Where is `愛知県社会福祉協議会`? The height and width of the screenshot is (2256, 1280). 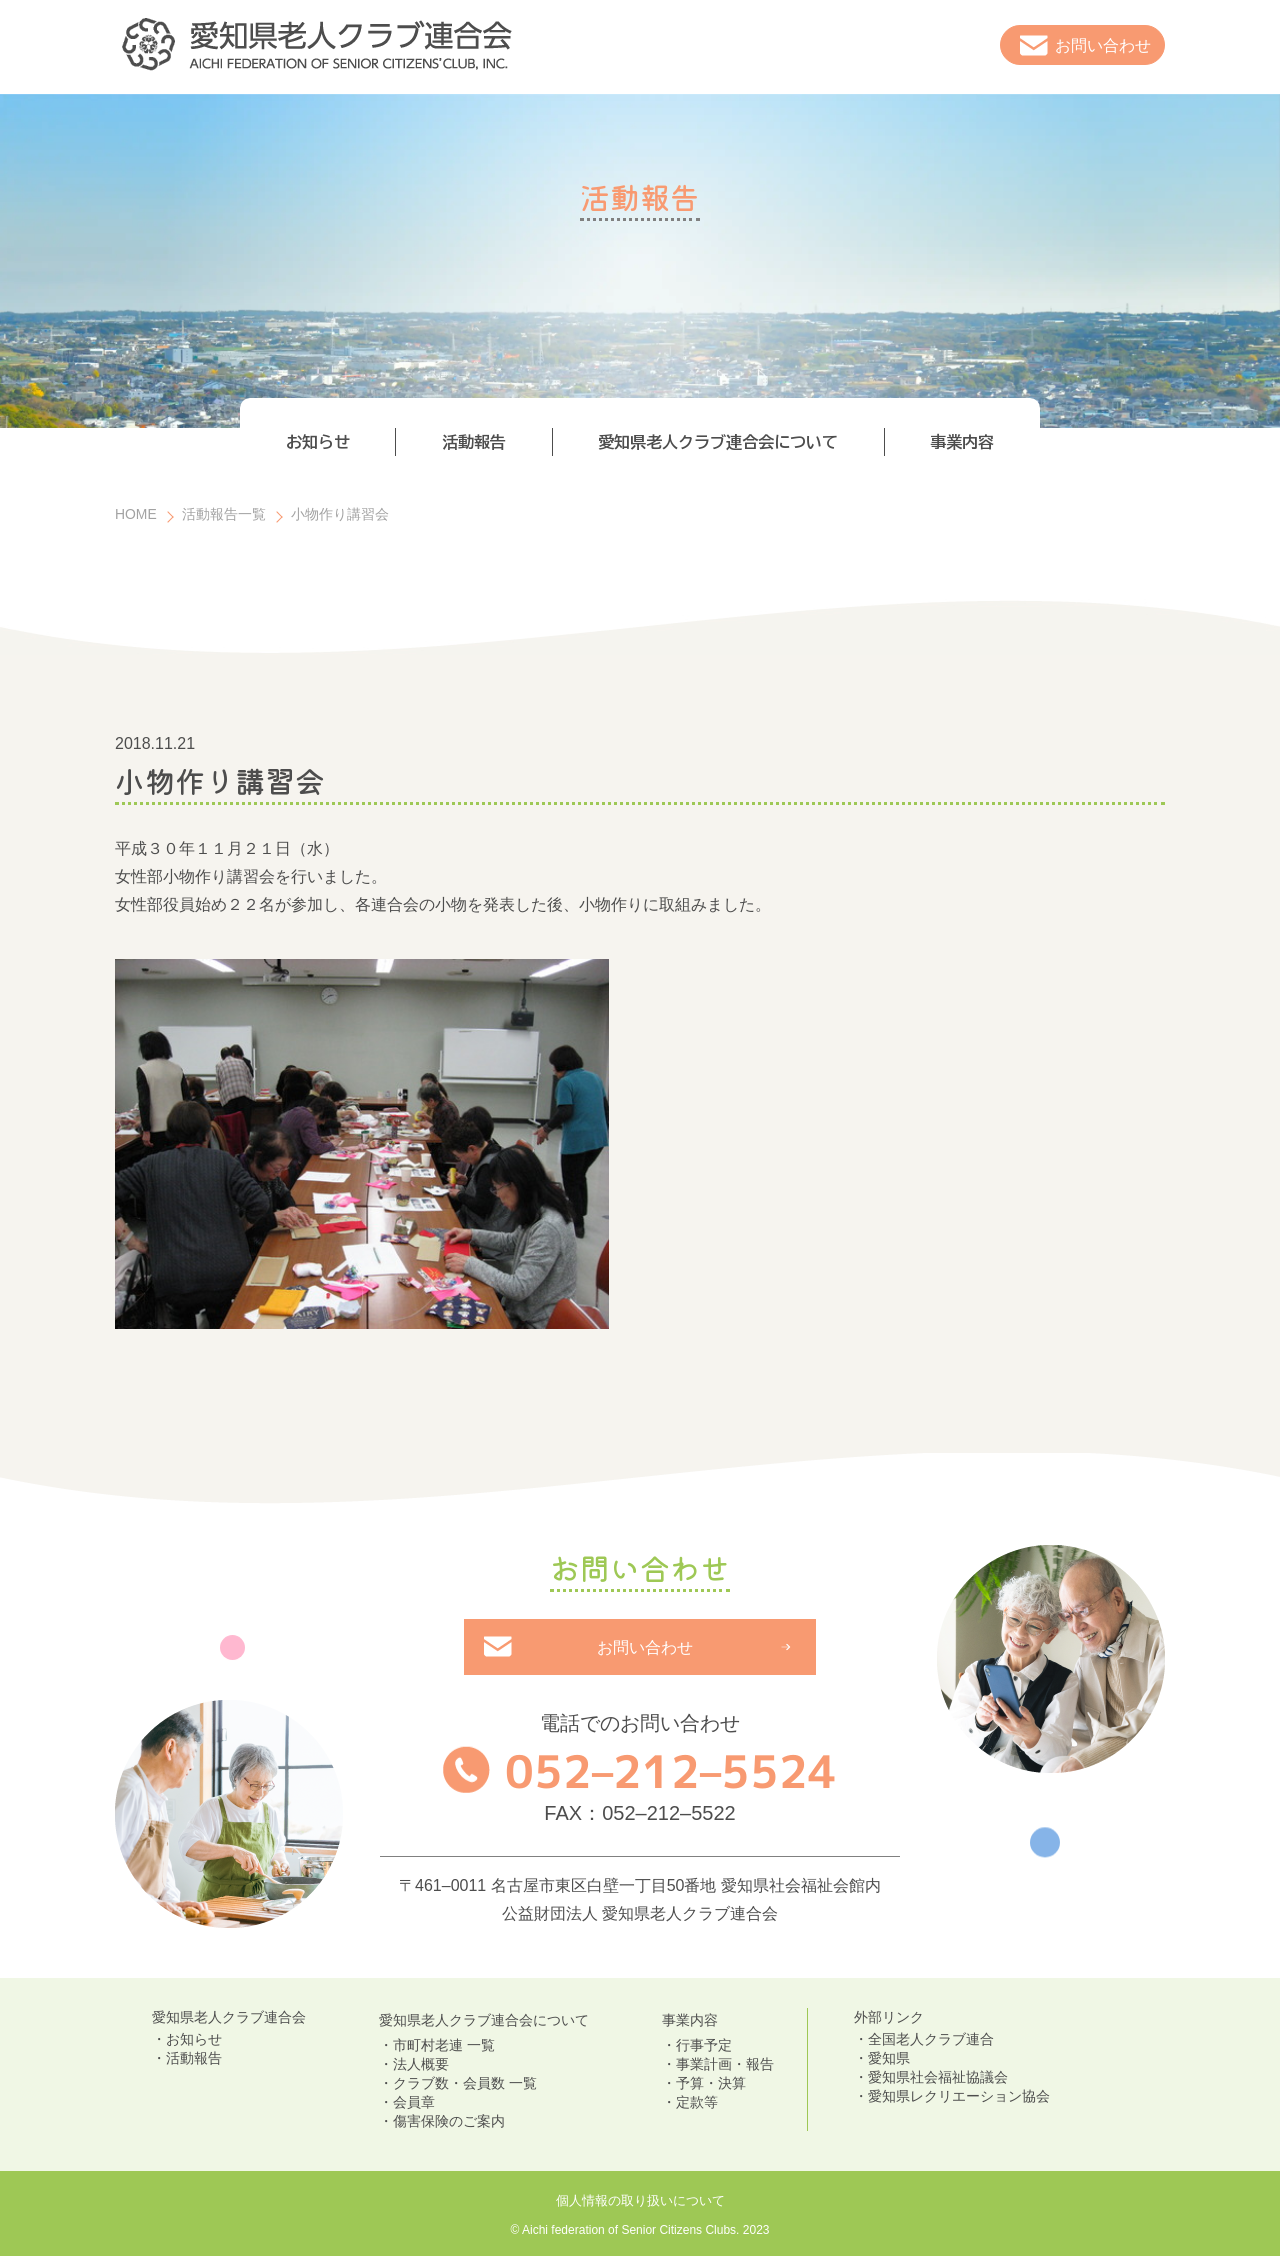
愛知県社会福祉協議会 is located at coordinates (938, 2077).